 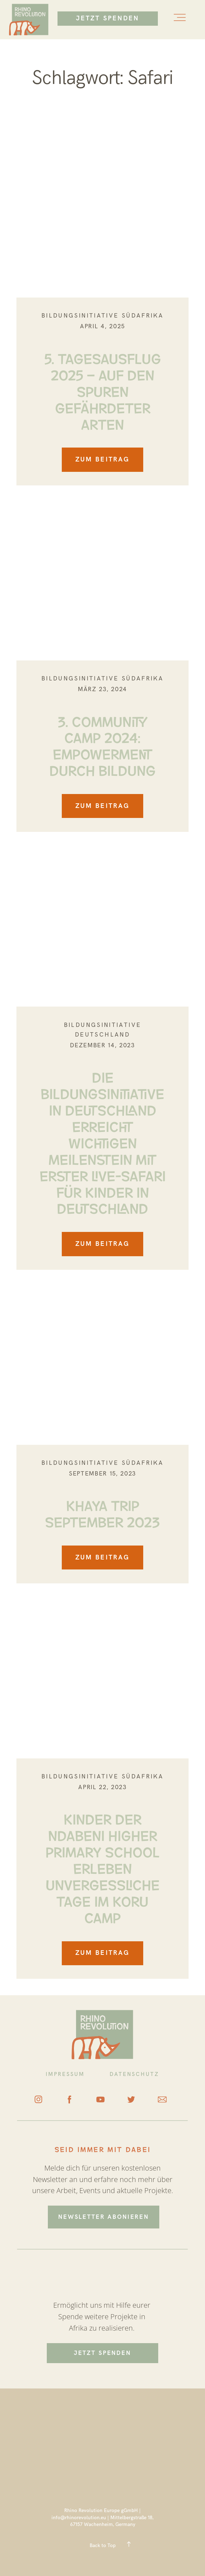 I want to click on DIE BILDUNGSINITIATIVE IN DEUTSCHLAND ERREICHT WICHTIGEN MEILENSTEIN MIT ERSTER LIVE-SAFARI FÜR KINDER IN DEUTSCHLAND, so click(x=103, y=1141).